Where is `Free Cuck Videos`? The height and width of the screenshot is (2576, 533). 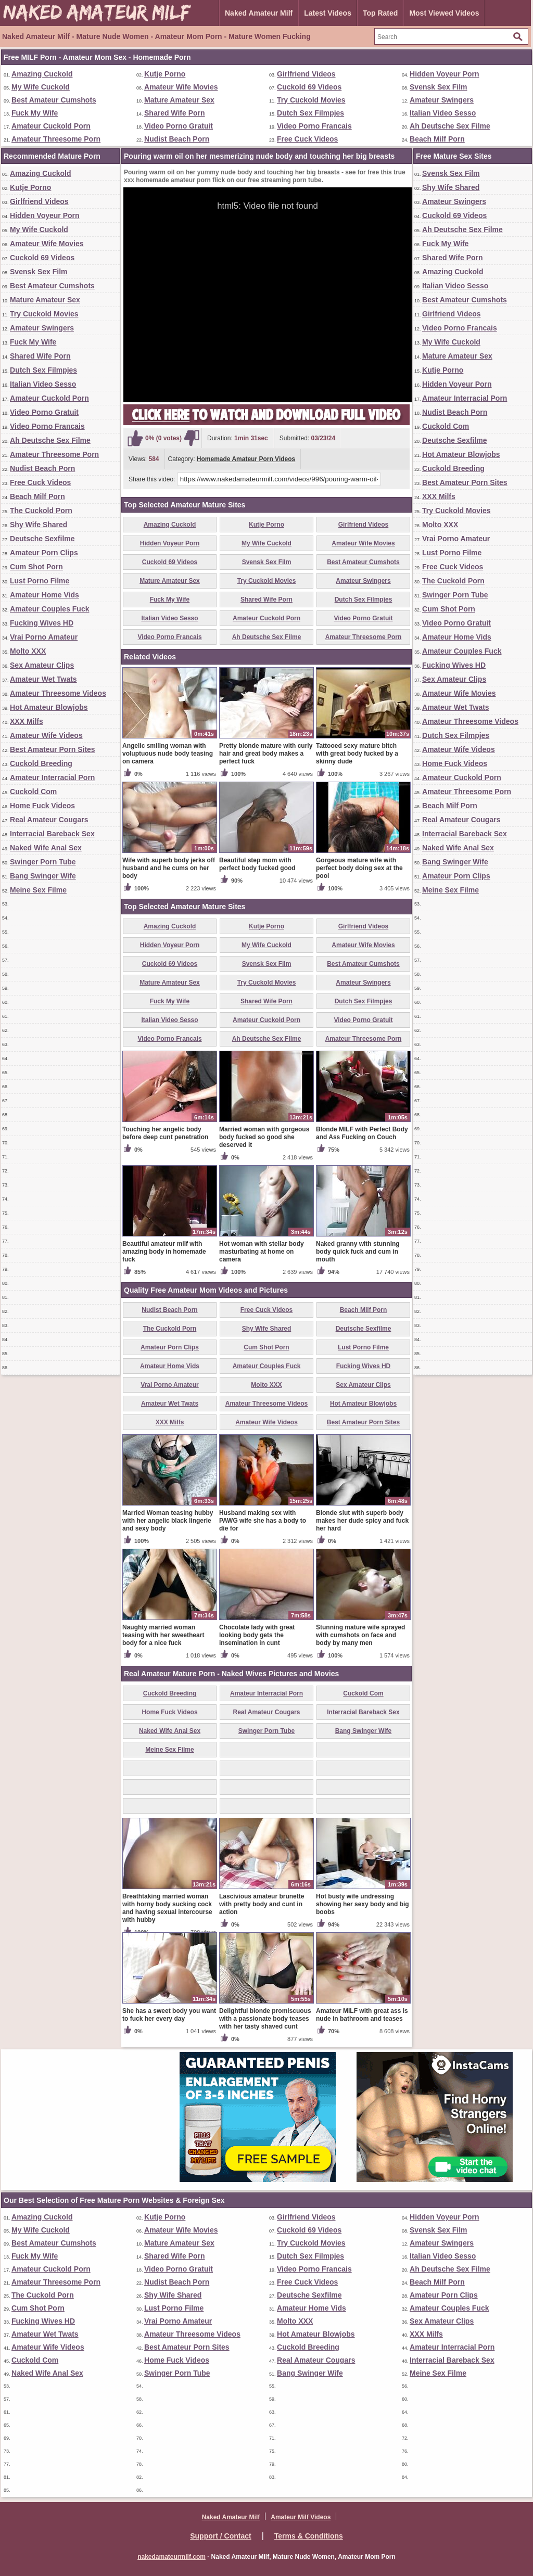 Free Cuck Videos is located at coordinates (307, 139).